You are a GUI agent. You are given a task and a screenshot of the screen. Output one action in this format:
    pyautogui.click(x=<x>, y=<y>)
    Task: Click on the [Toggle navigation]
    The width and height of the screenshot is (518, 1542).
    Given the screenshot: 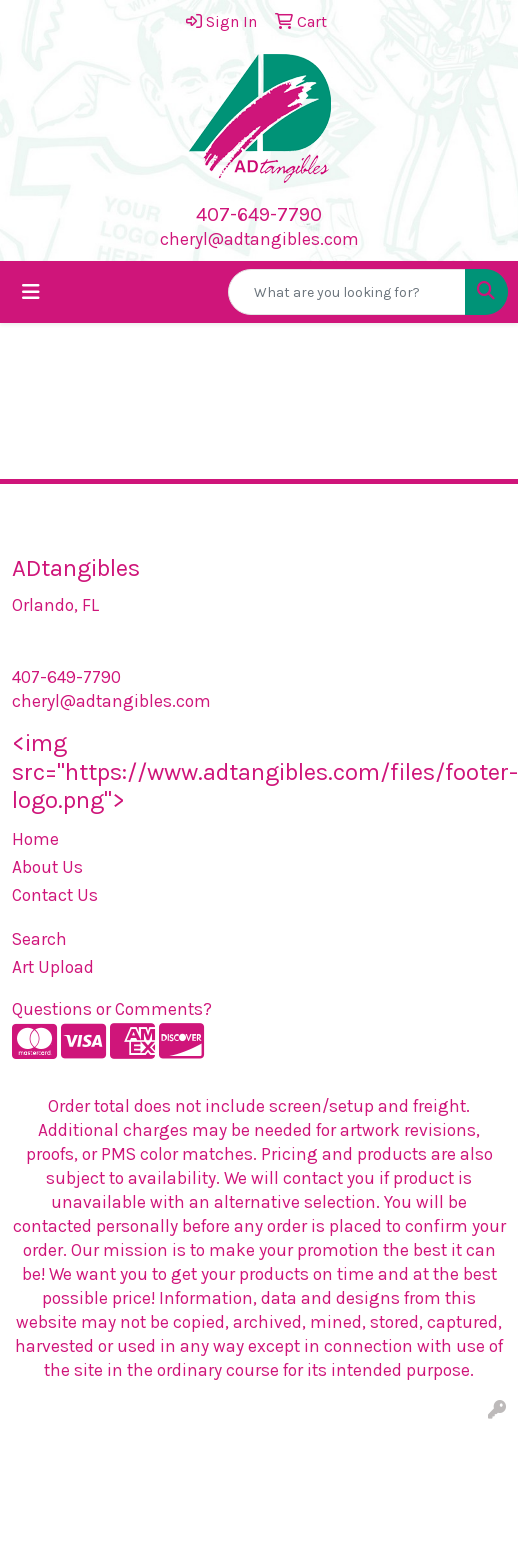 What is the action you would take?
    pyautogui.click(x=31, y=292)
    